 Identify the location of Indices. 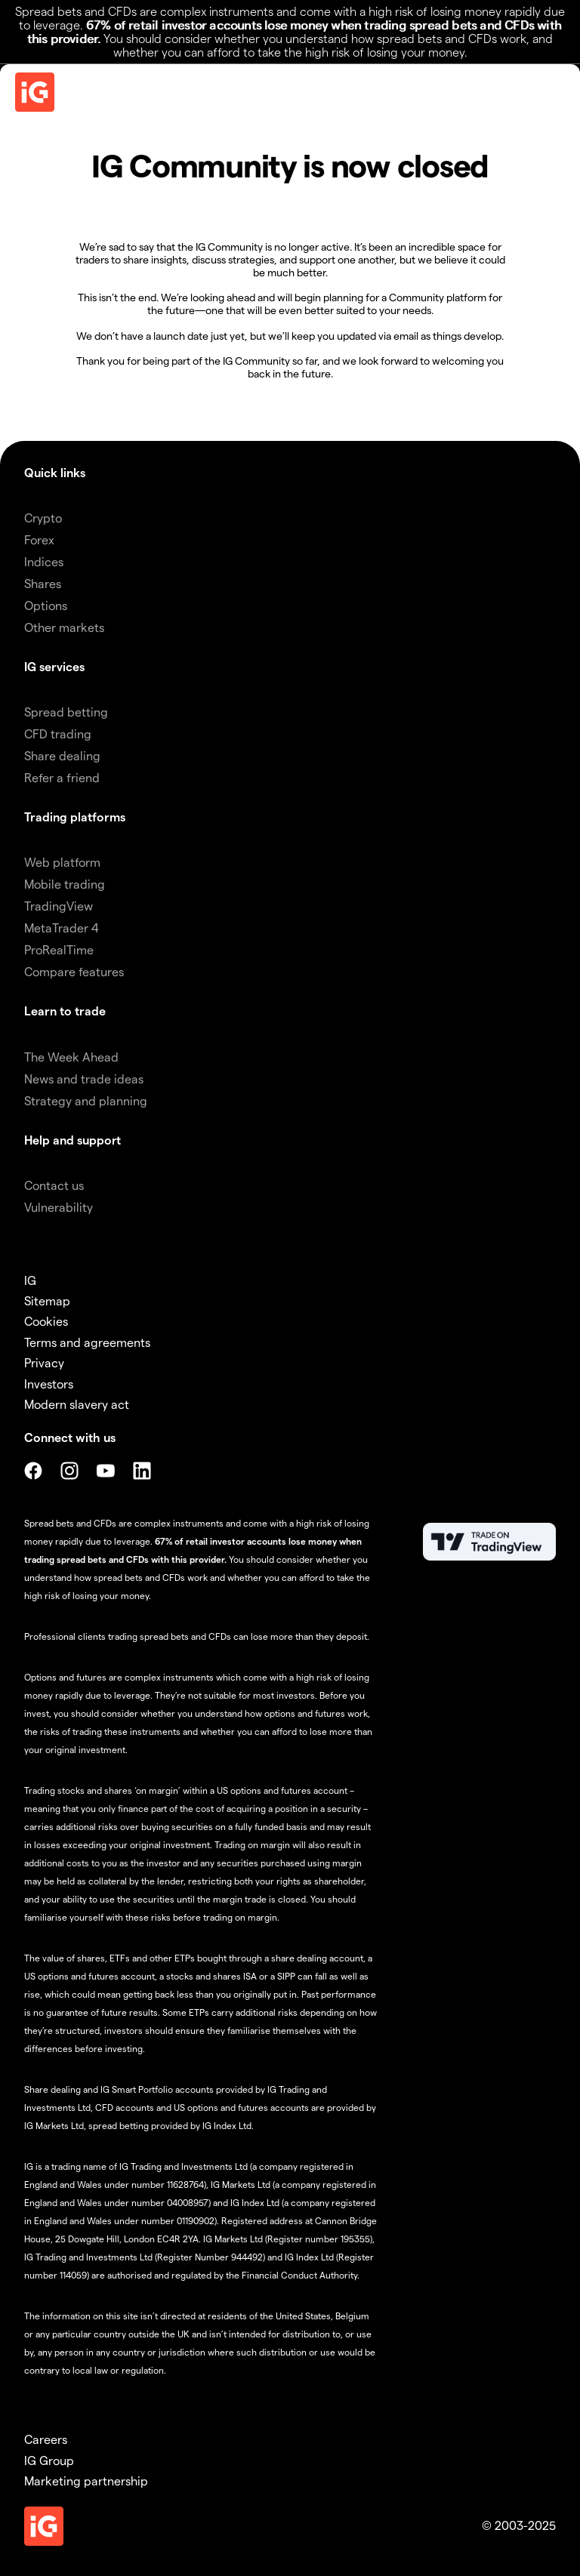
(43, 561).